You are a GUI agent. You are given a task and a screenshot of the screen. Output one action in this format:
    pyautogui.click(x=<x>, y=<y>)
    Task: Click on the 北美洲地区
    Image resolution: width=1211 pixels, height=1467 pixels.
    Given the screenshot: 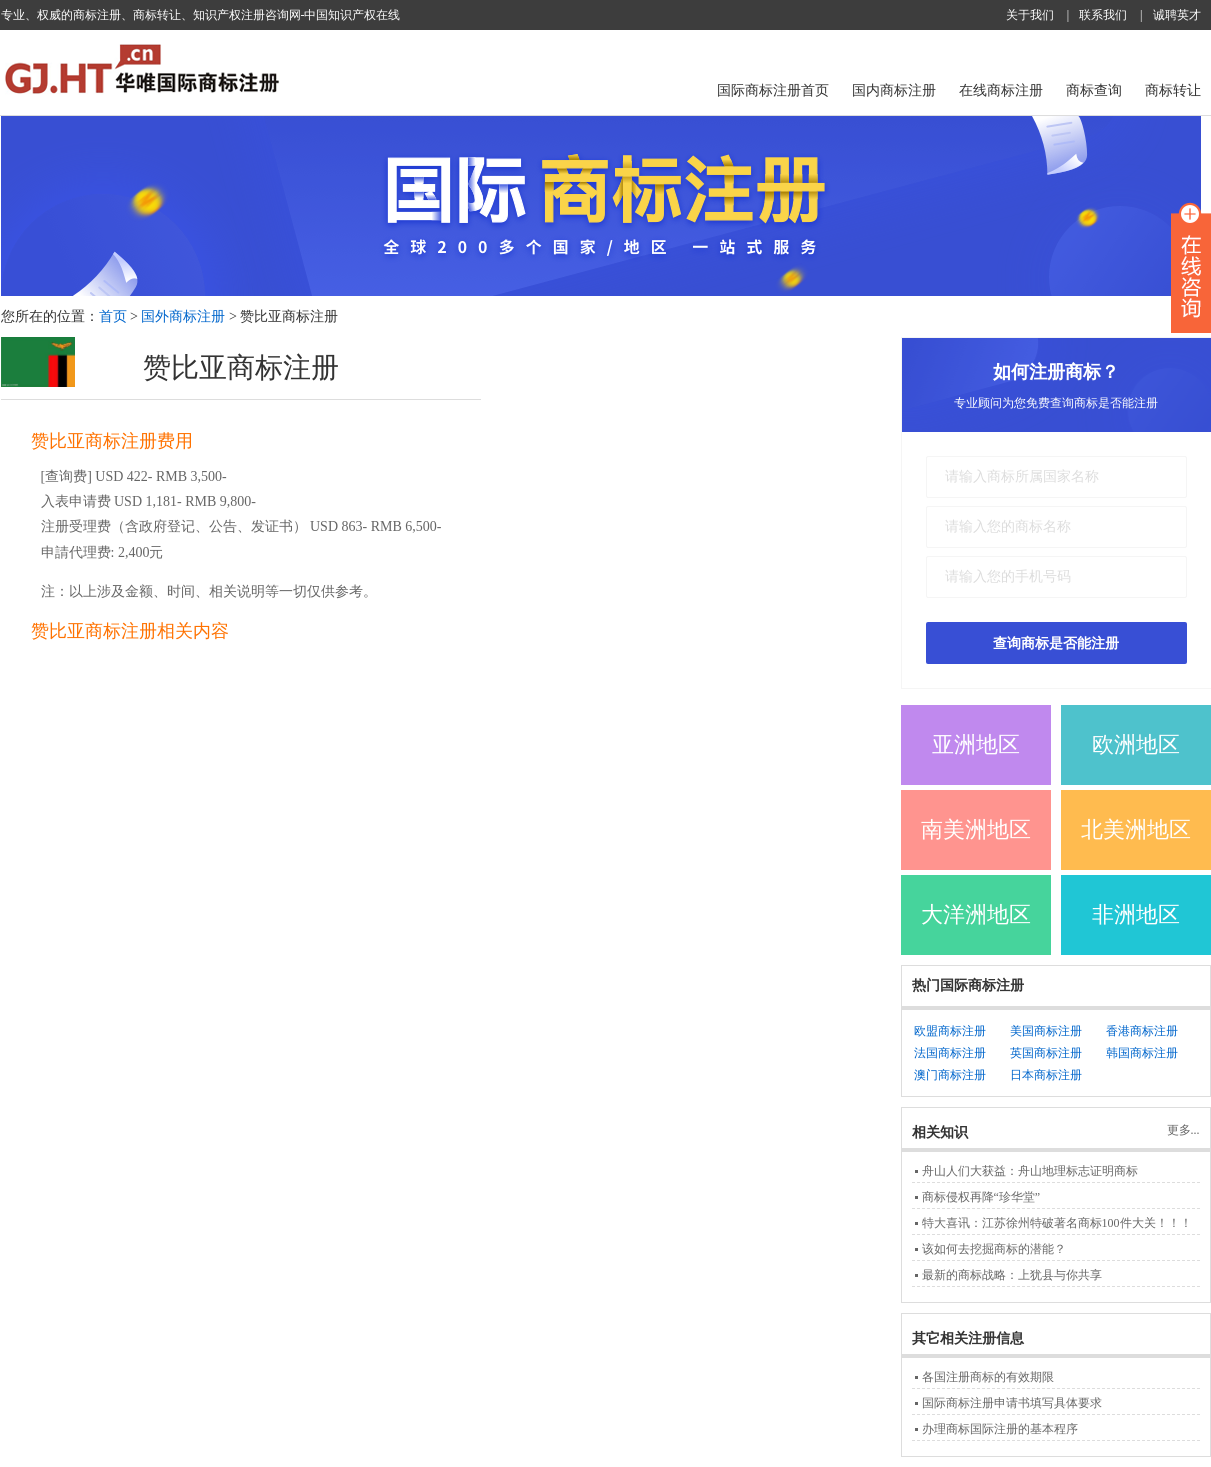 What is the action you would take?
    pyautogui.click(x=1136, y=829)
    